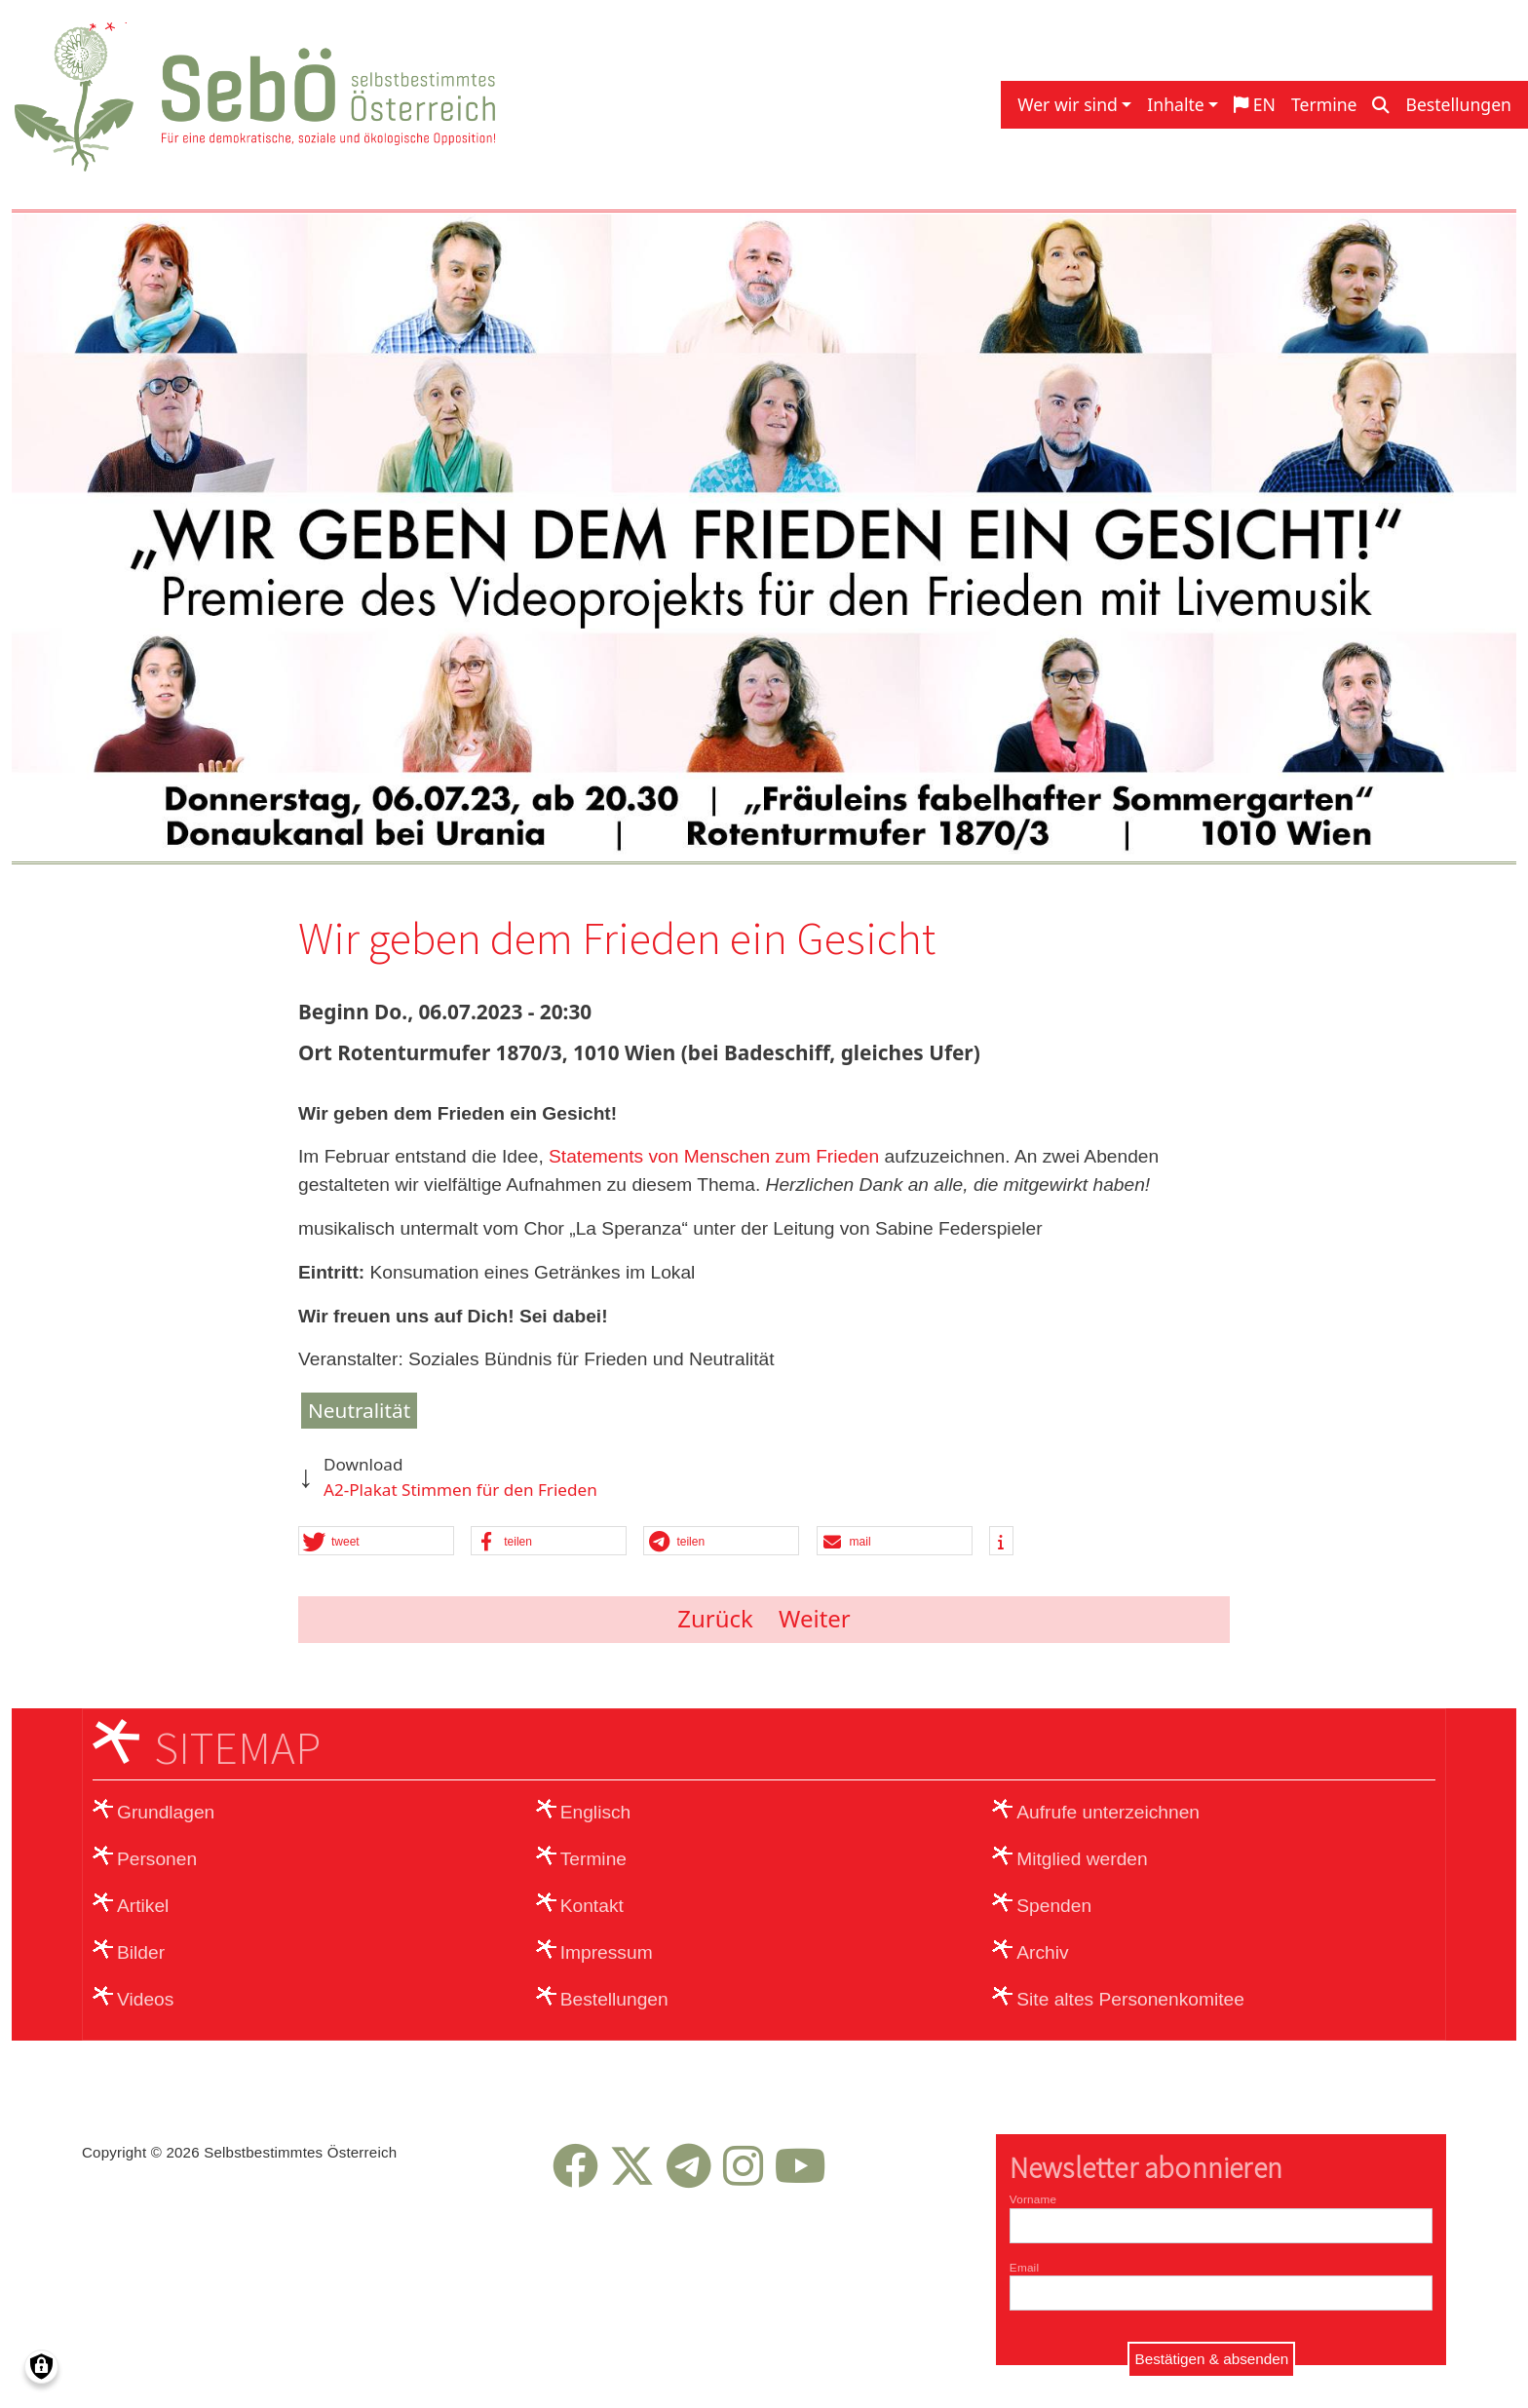 The height and width of the screenshot is (2408, 1528). Describe the element at coordinates (145, 1999) in the screenshot. I see `Videos` at that location.